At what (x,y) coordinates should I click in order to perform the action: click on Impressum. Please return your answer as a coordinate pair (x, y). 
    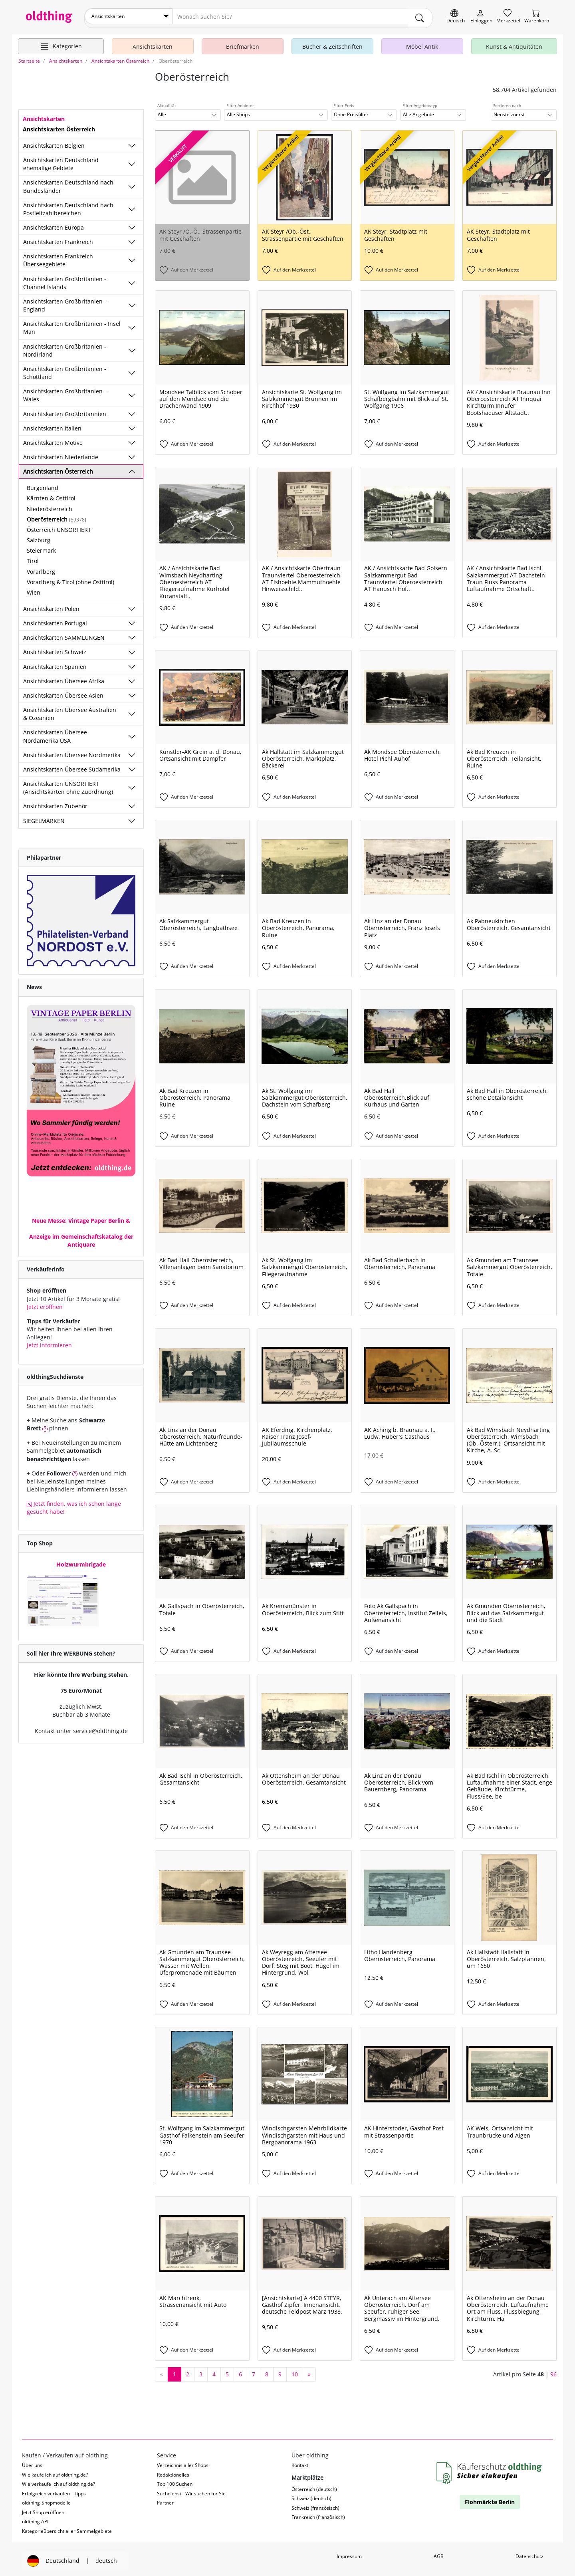
    Looking at the image, I should click on (349, 2553).